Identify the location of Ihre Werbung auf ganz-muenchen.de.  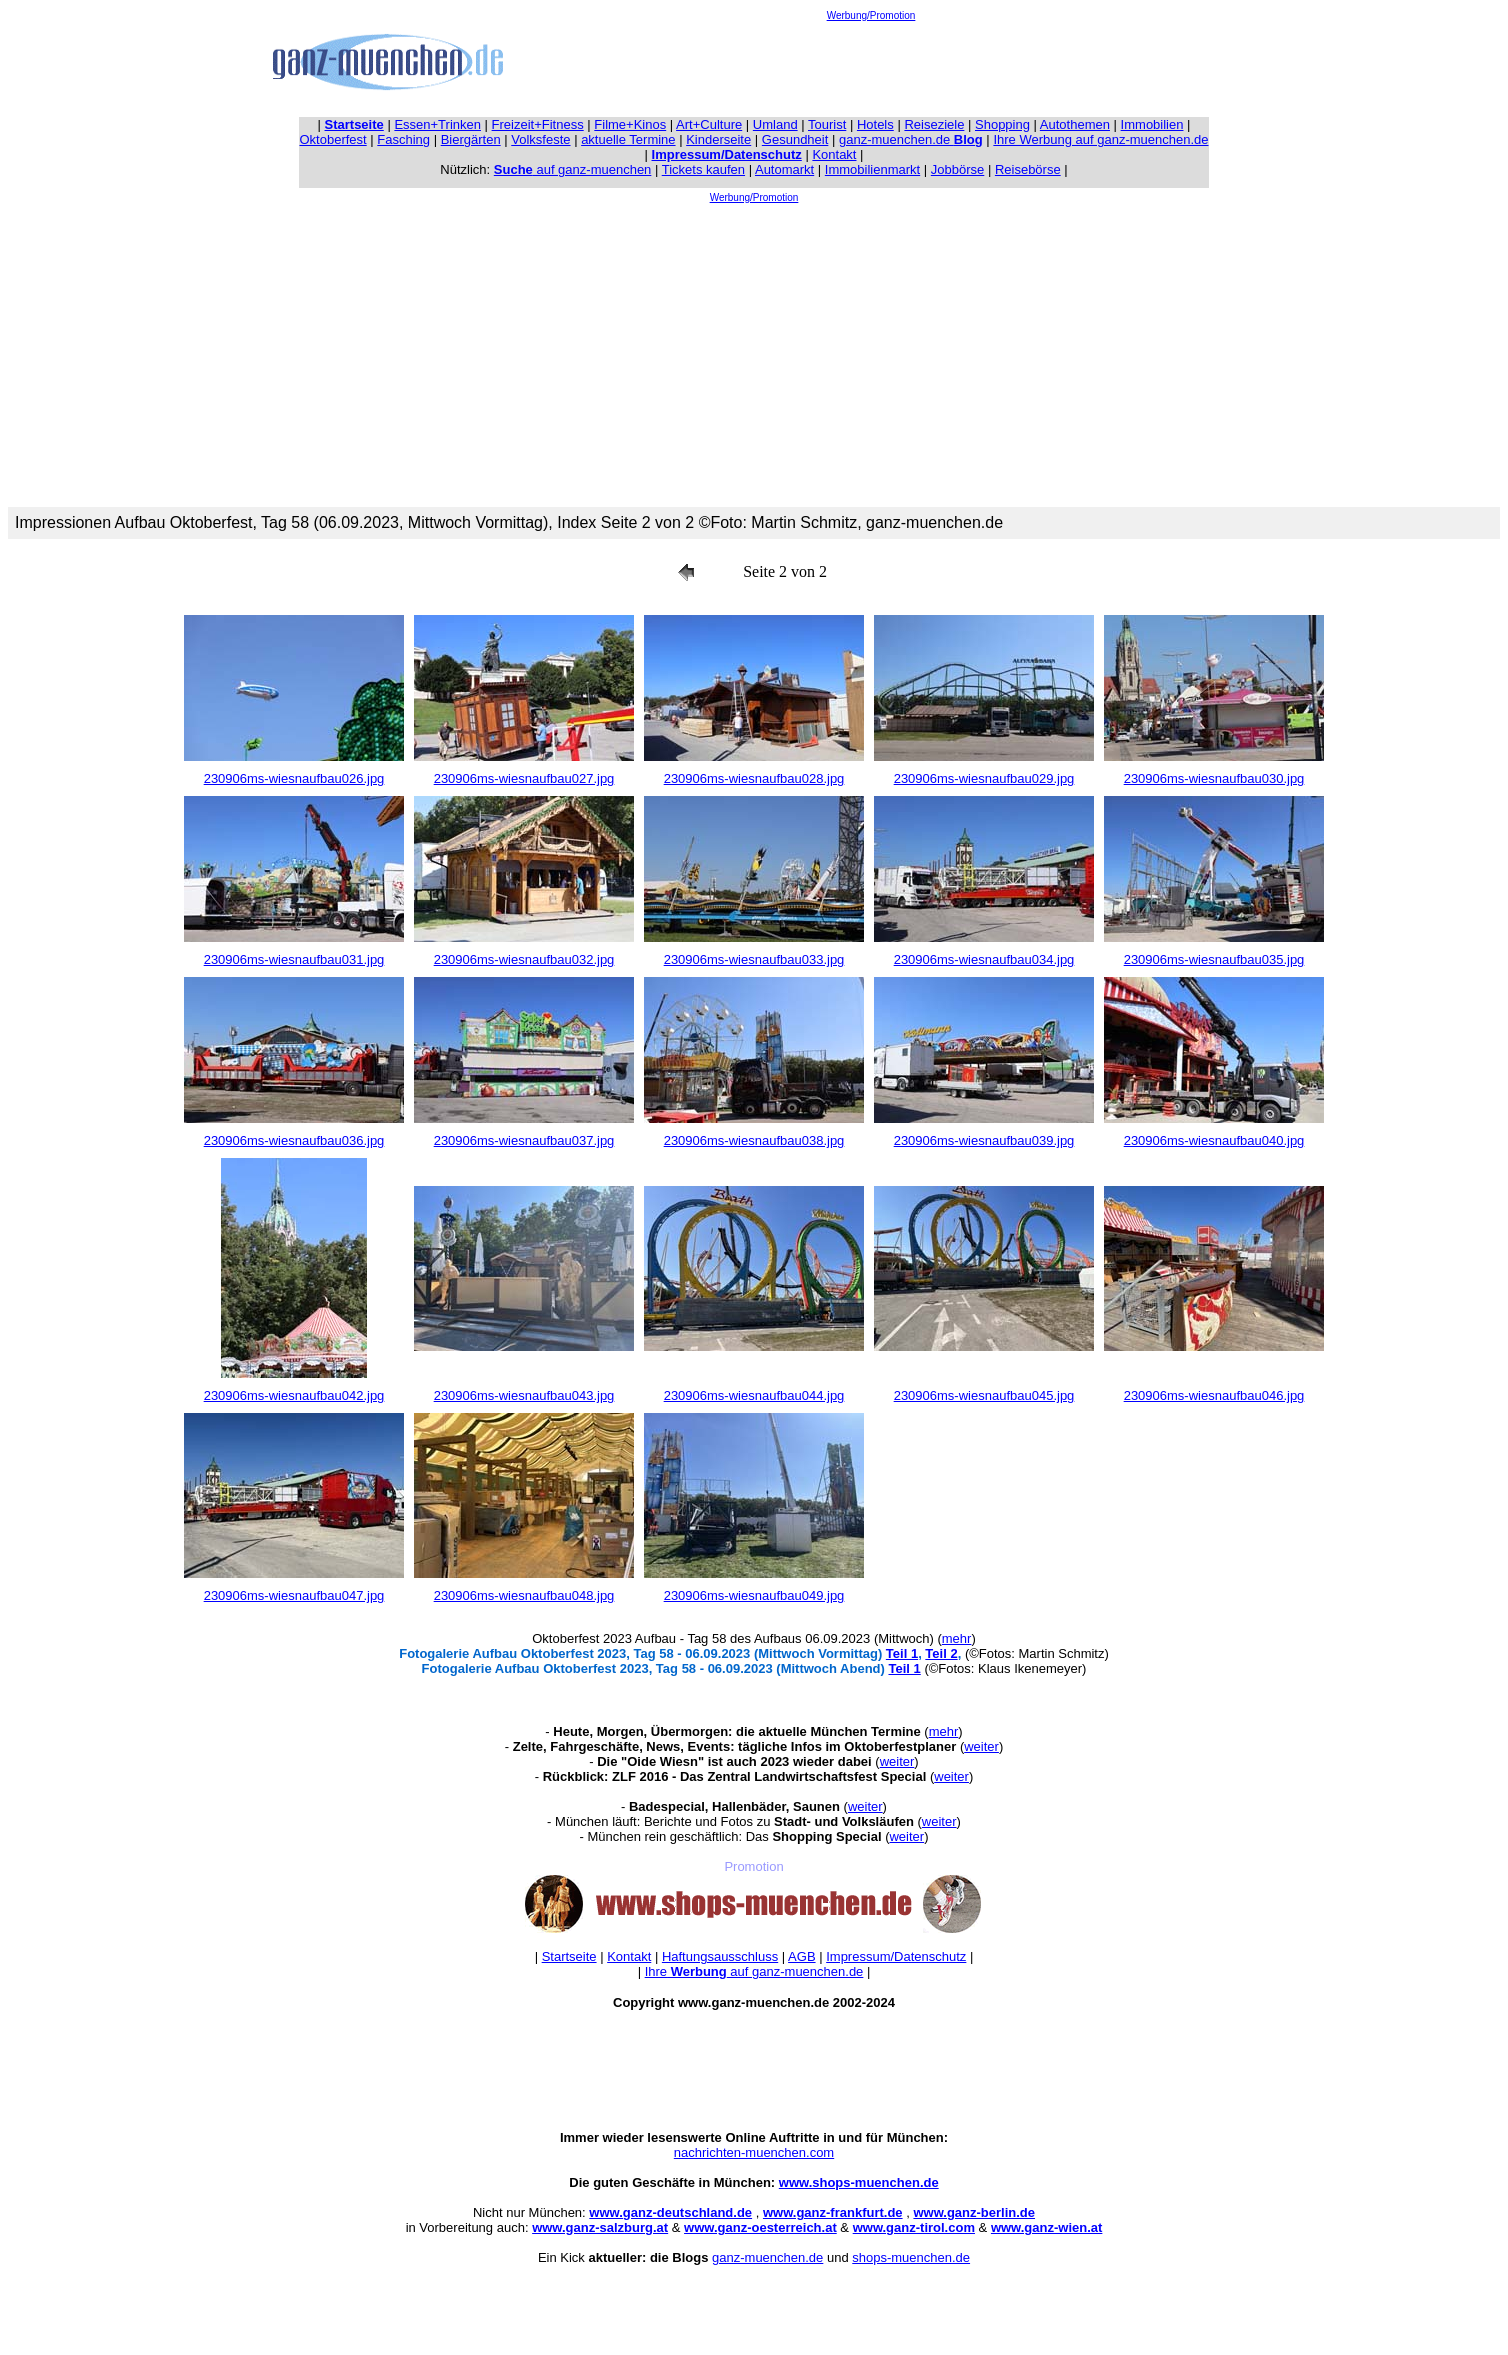
(1100, 139).